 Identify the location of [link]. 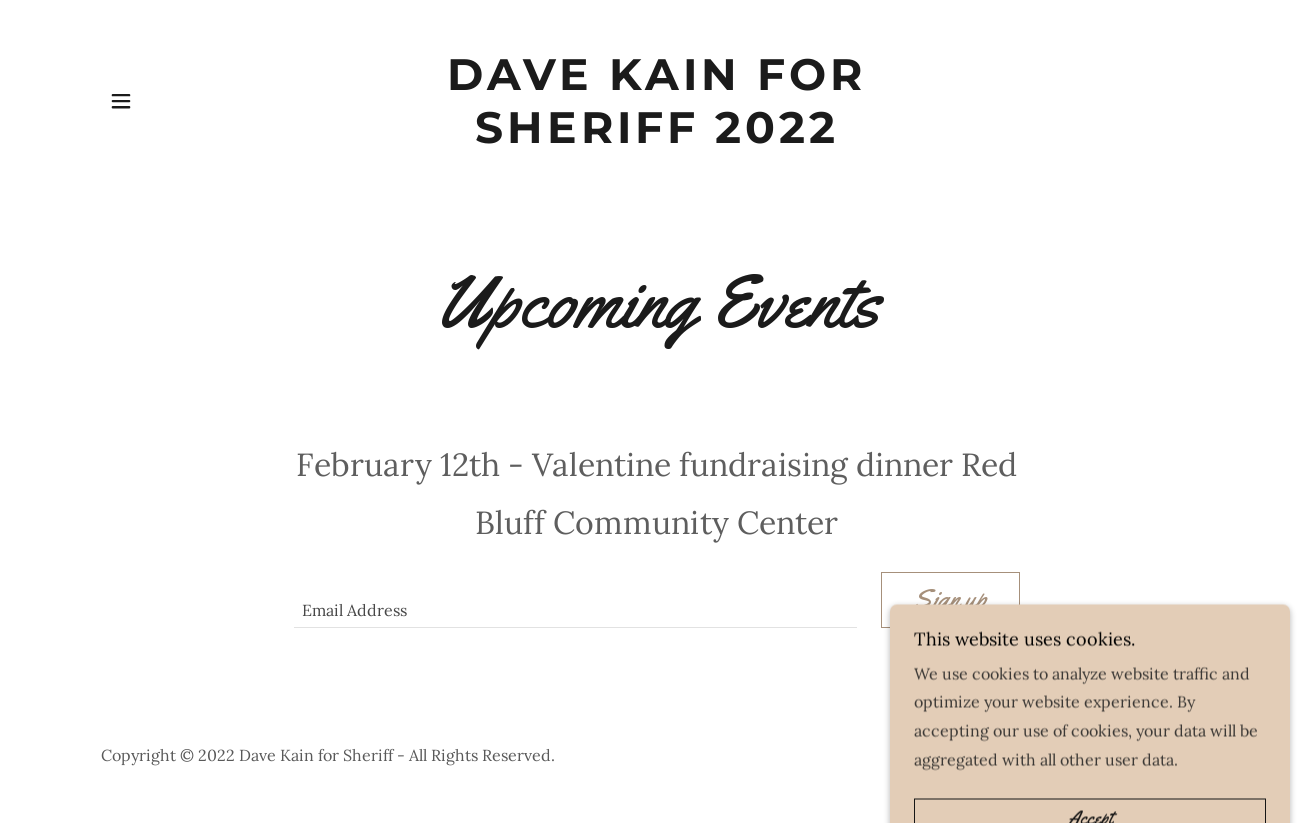
(657, 137).